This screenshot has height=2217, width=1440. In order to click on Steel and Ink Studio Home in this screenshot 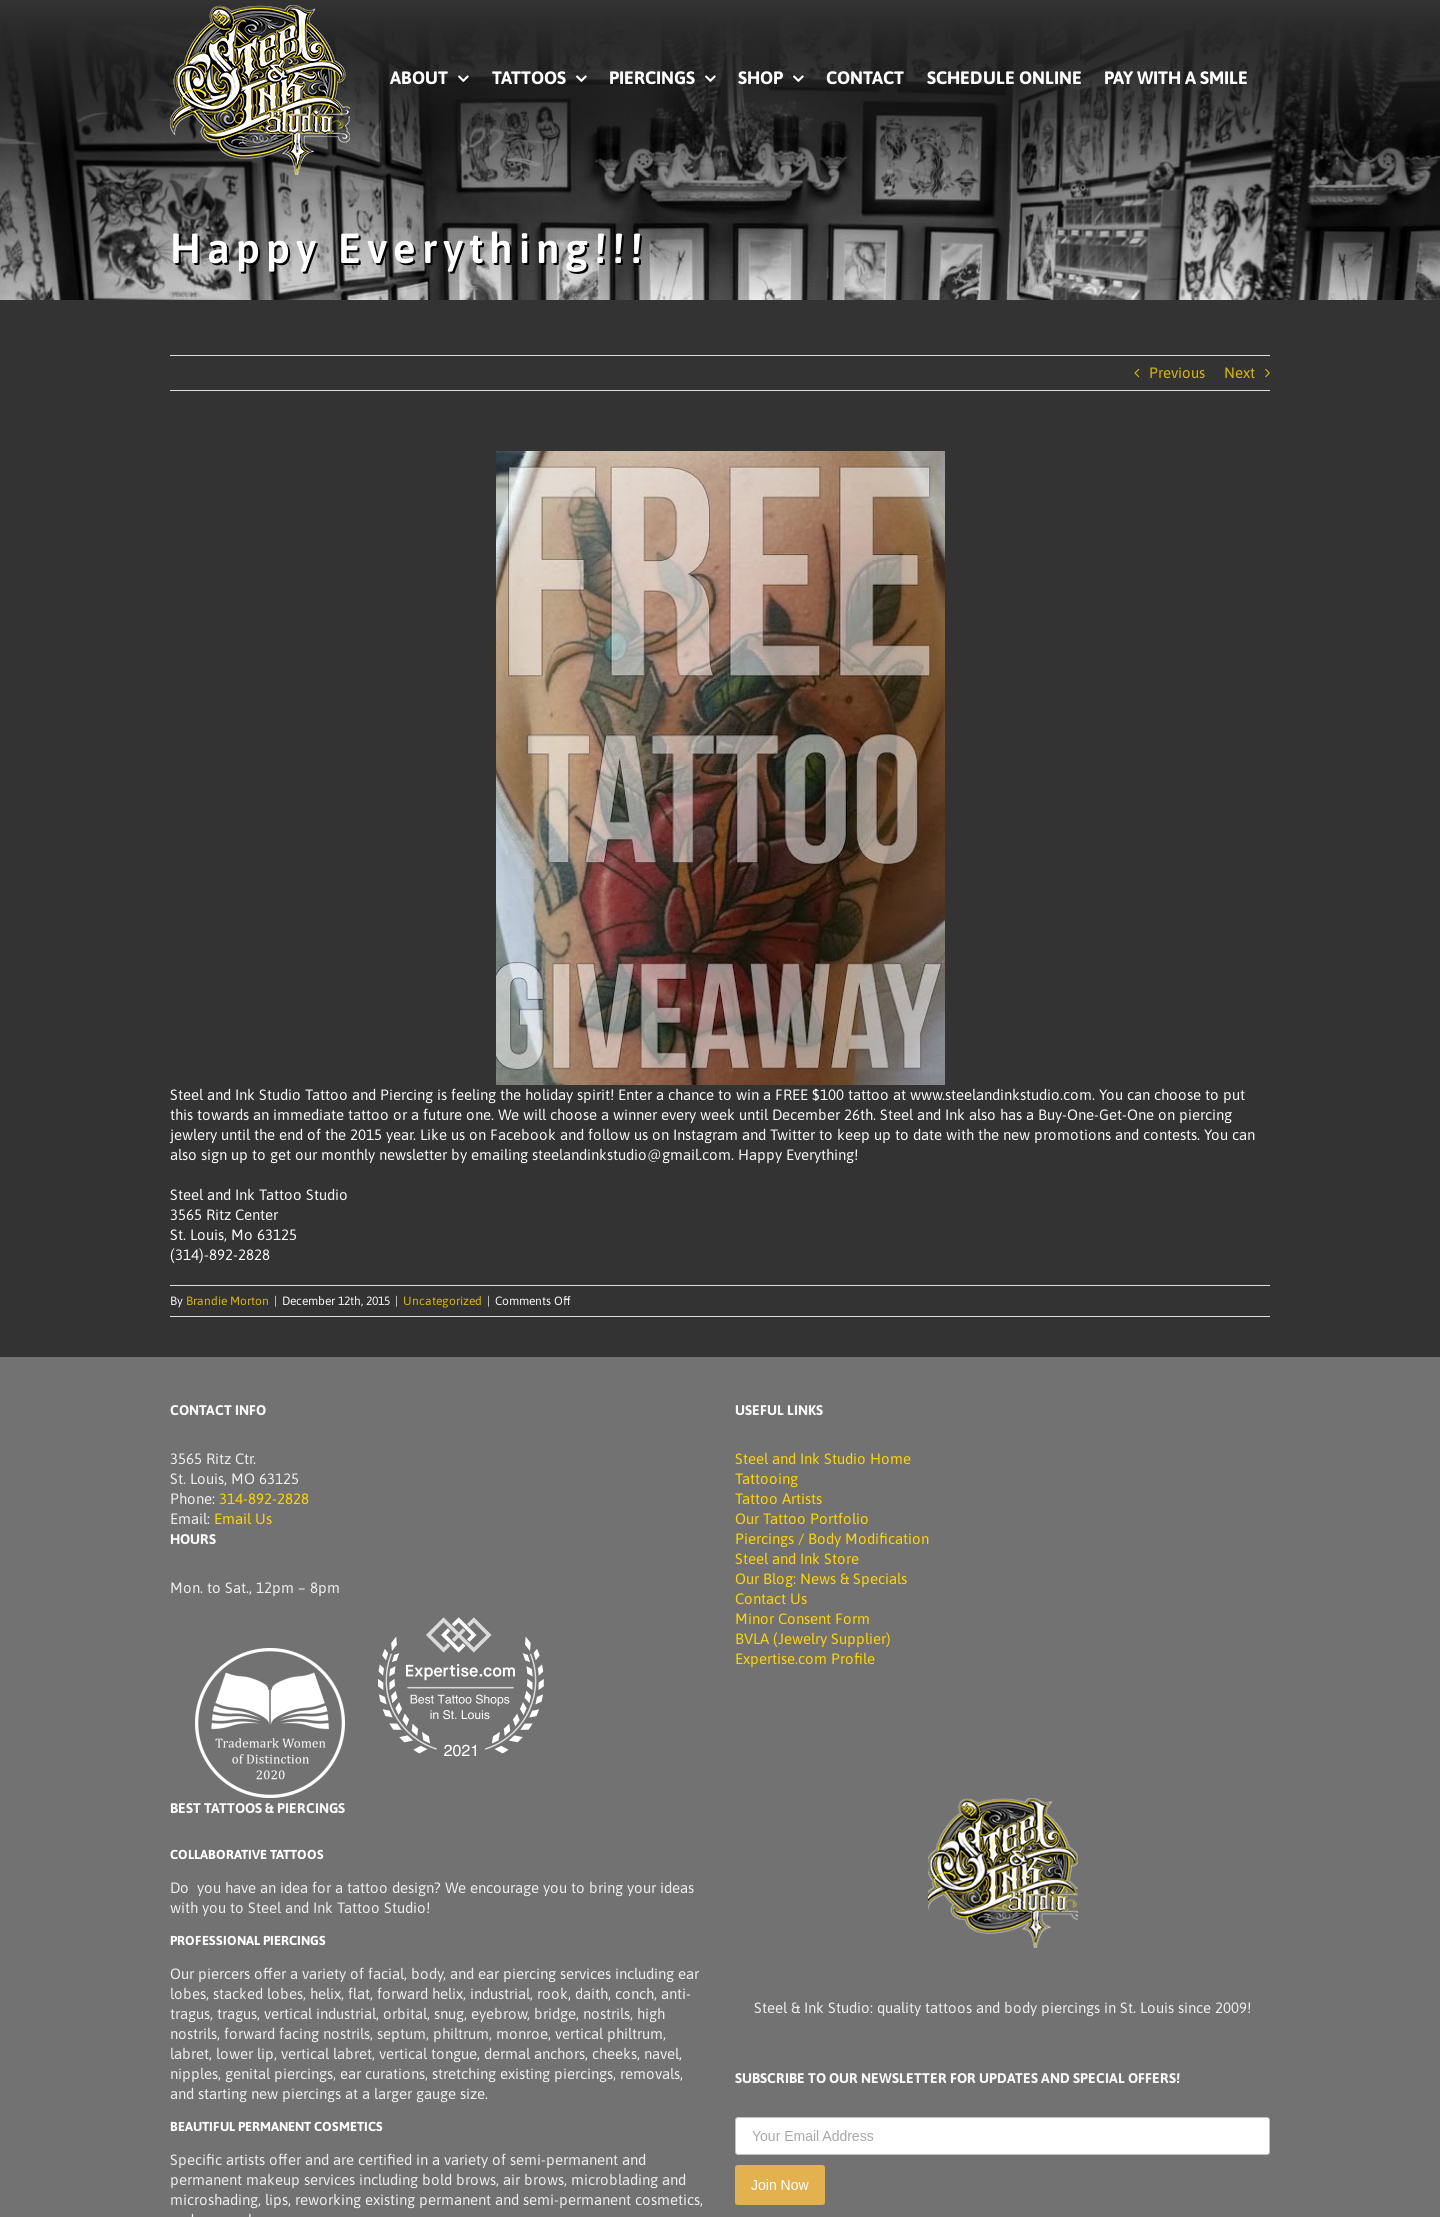, I will do `click(823, 1458)`.